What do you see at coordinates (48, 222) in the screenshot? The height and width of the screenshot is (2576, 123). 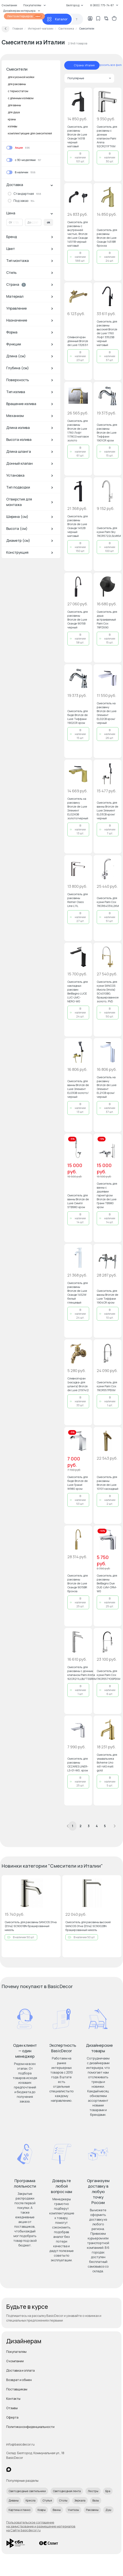 I see `ok` at bounding box center [48, 222].